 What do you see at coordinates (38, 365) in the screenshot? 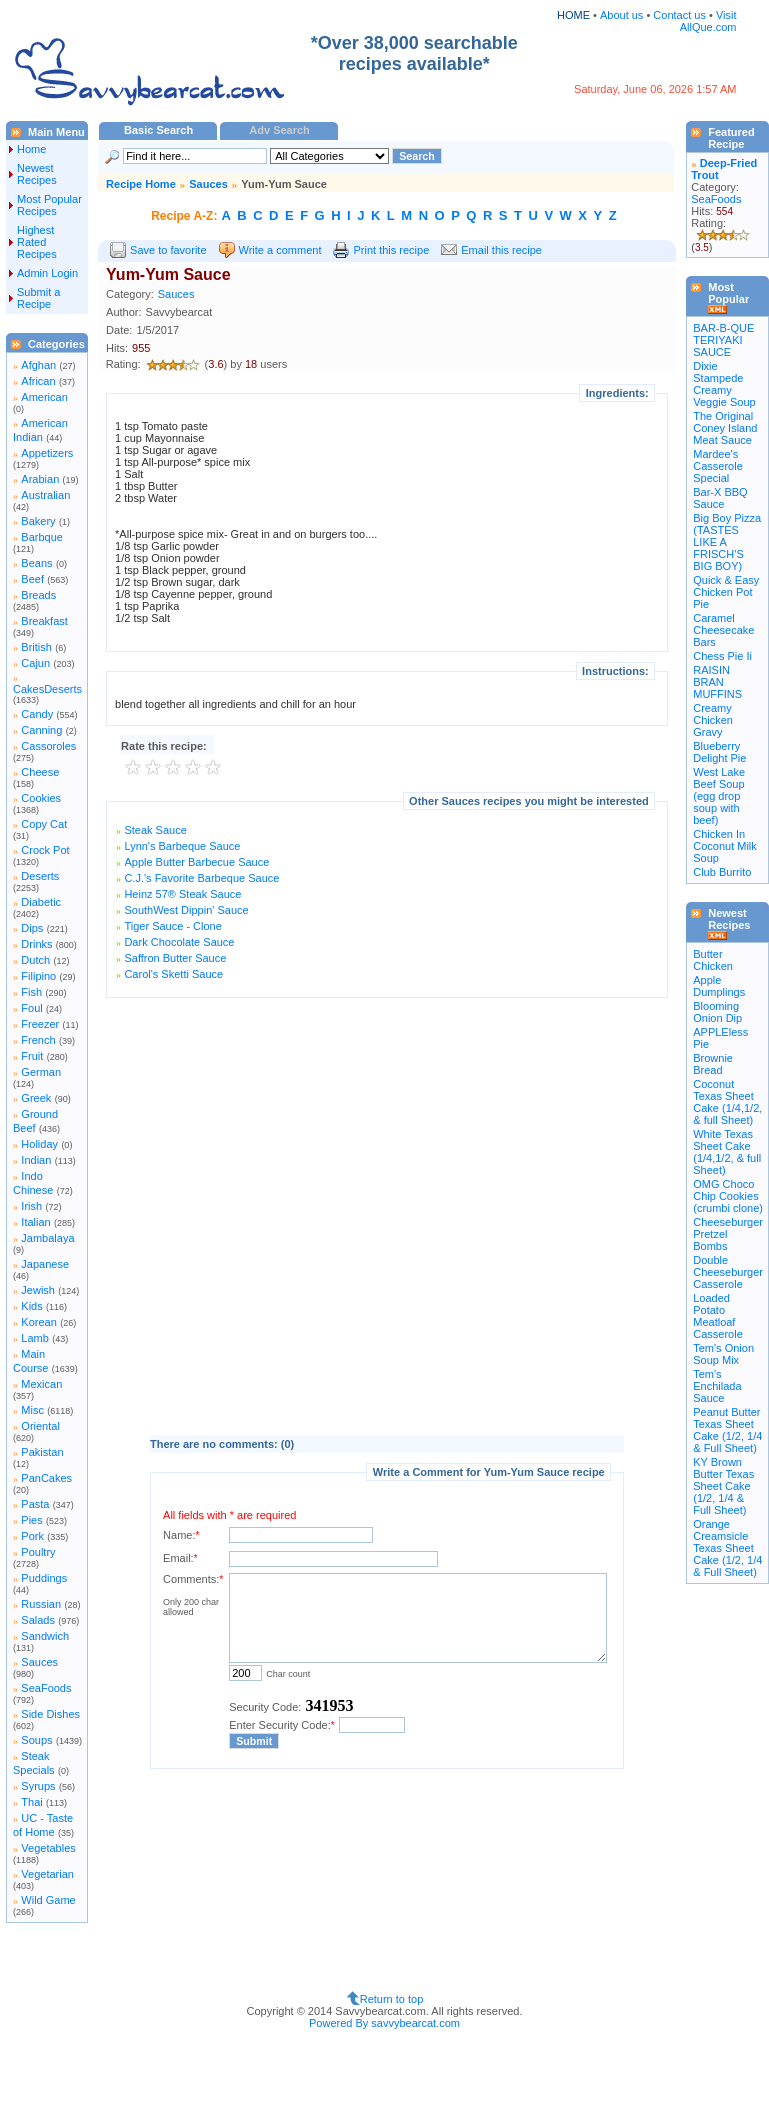
I see `Afghan` at bounding box center [38, 365].